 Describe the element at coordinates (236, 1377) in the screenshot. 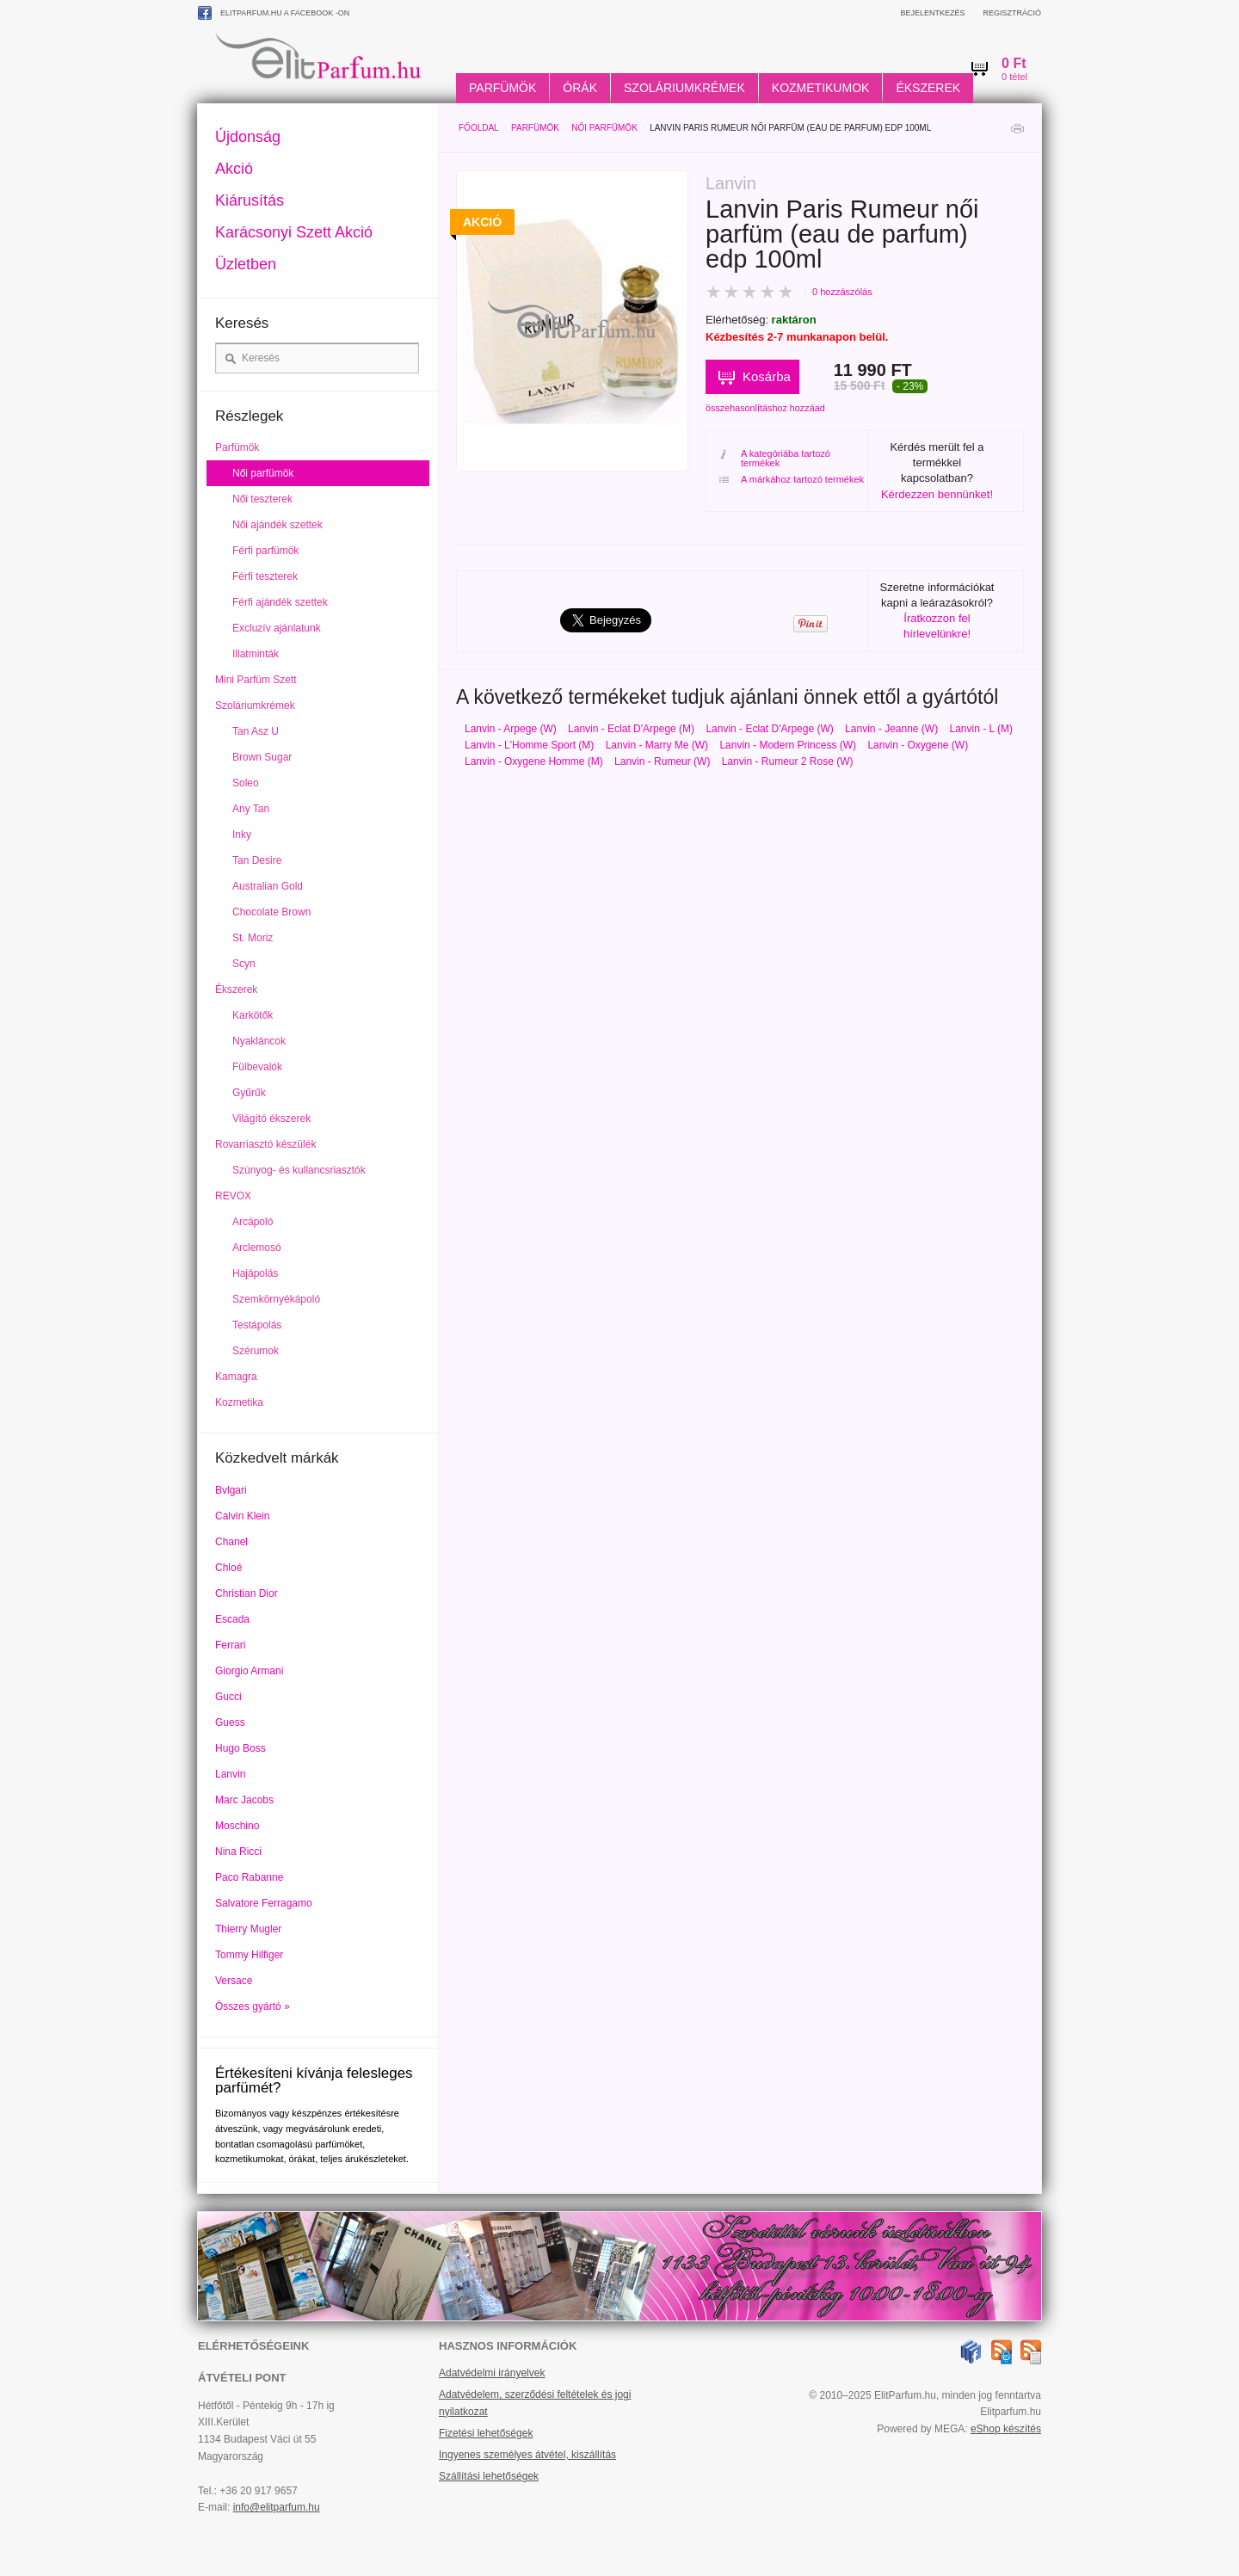

I see `Kamagra` at that location.